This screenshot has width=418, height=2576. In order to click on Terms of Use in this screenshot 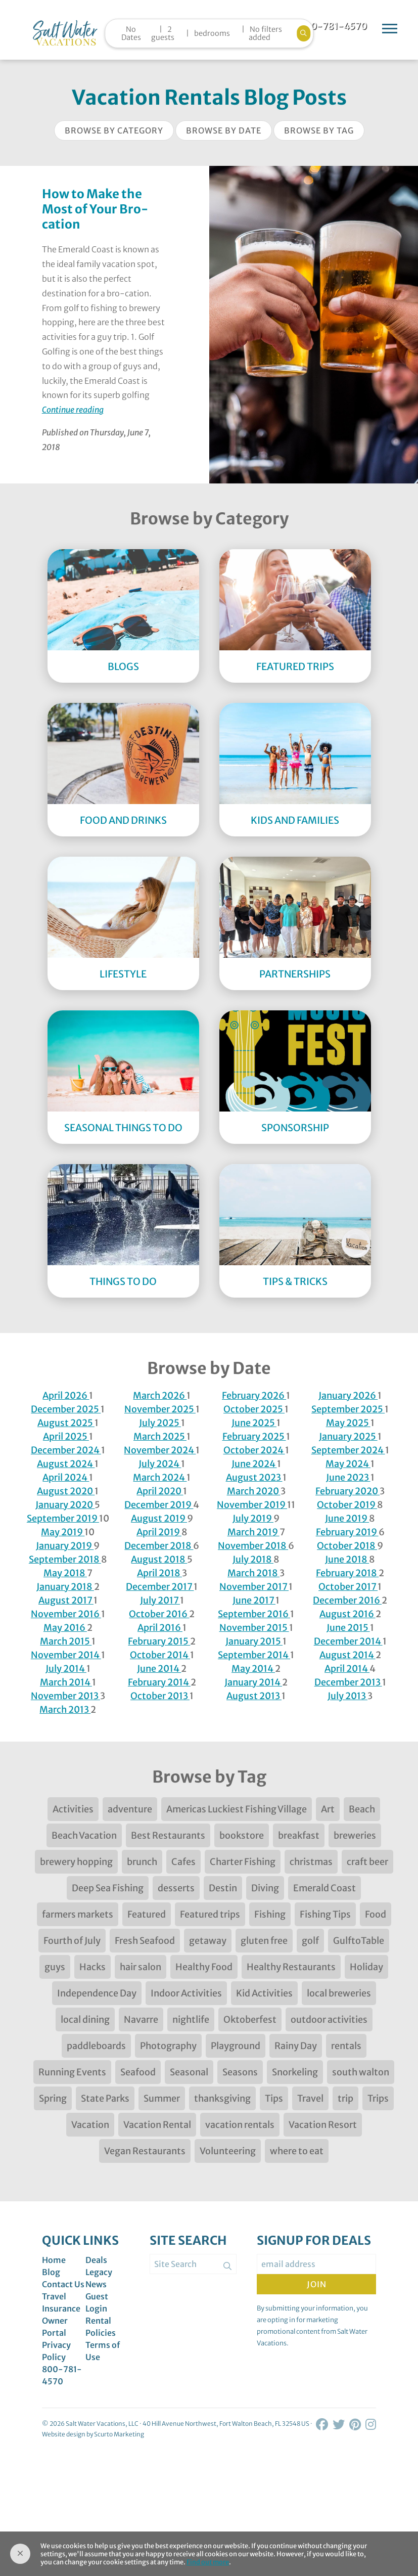, I will do `click(102, 2351)`.